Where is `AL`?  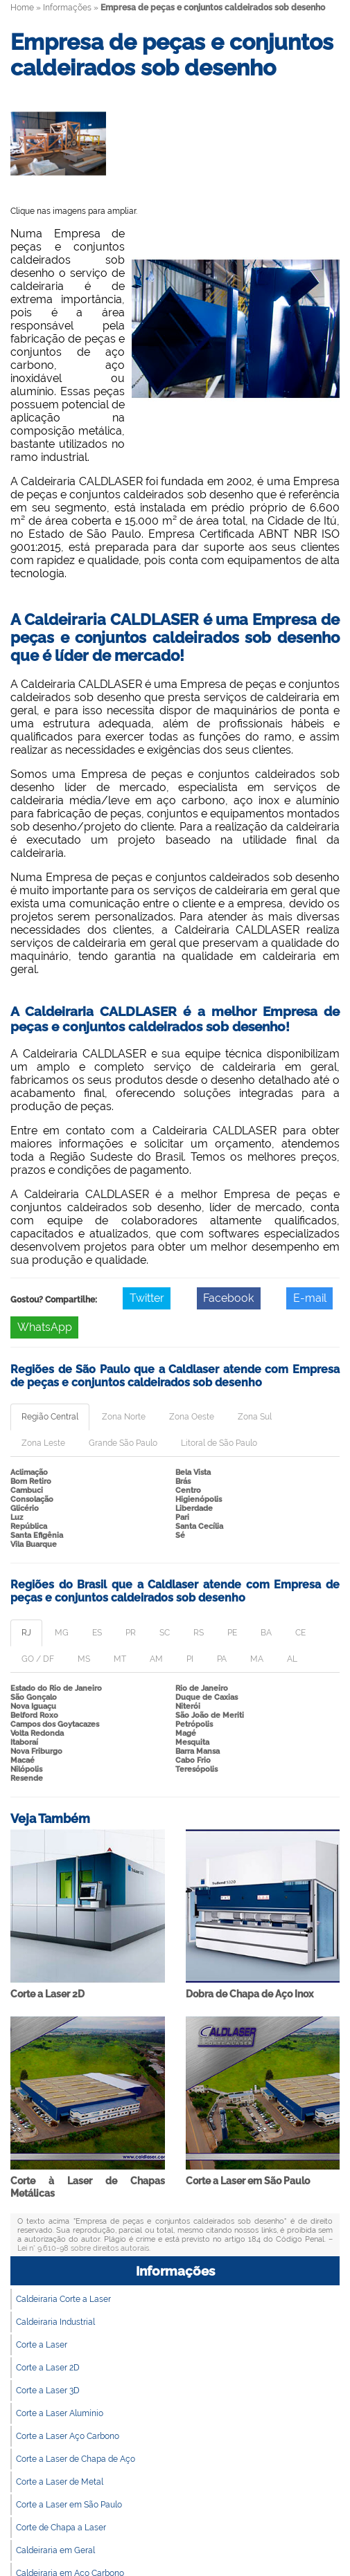
AL is located at coordinates (292, 1659).